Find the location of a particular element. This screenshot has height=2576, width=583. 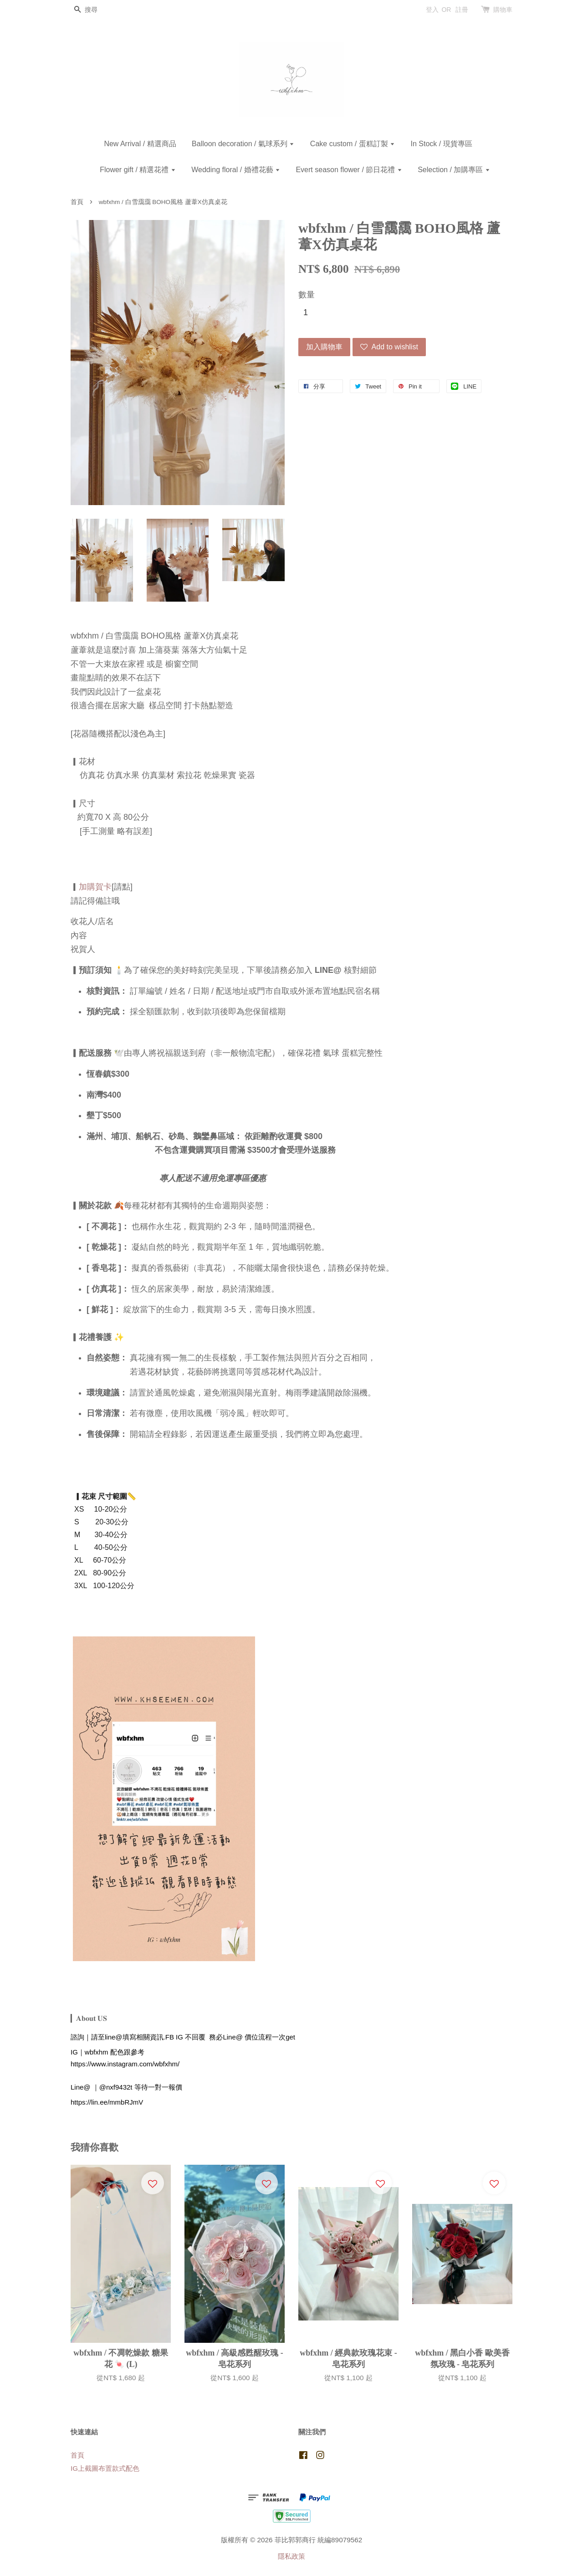

加購賀卡 is located at coordinates (95, 886).